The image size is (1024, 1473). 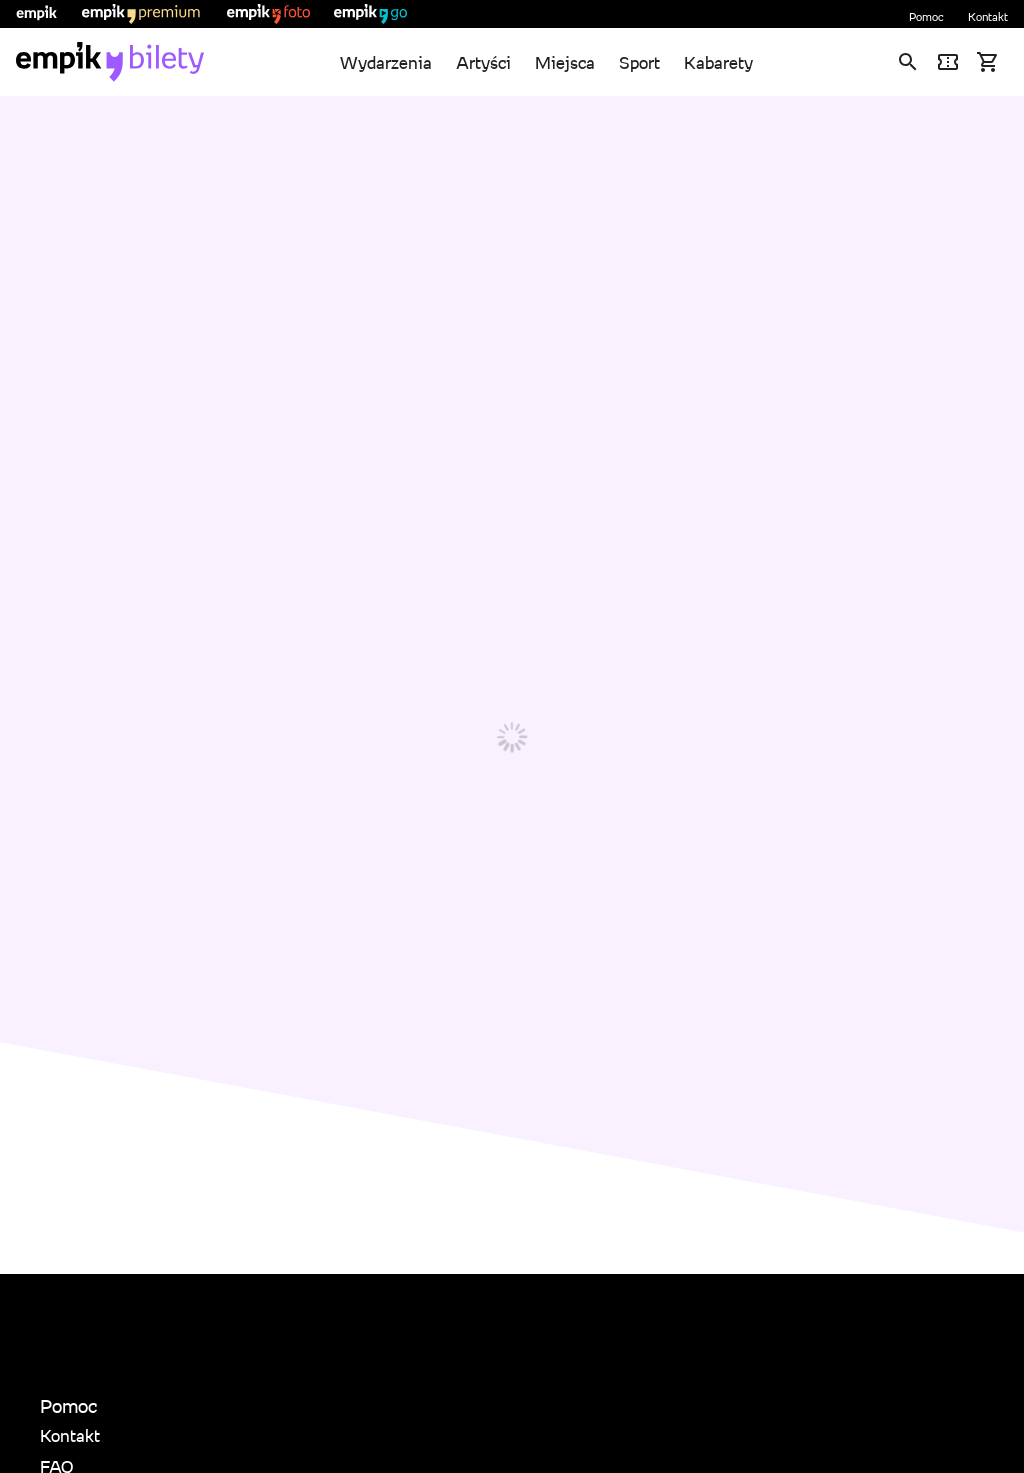 What do you see at coordinates (483, 62) in the screenshot?
I see `Artyści [link]` at bounding box center [483, 62].